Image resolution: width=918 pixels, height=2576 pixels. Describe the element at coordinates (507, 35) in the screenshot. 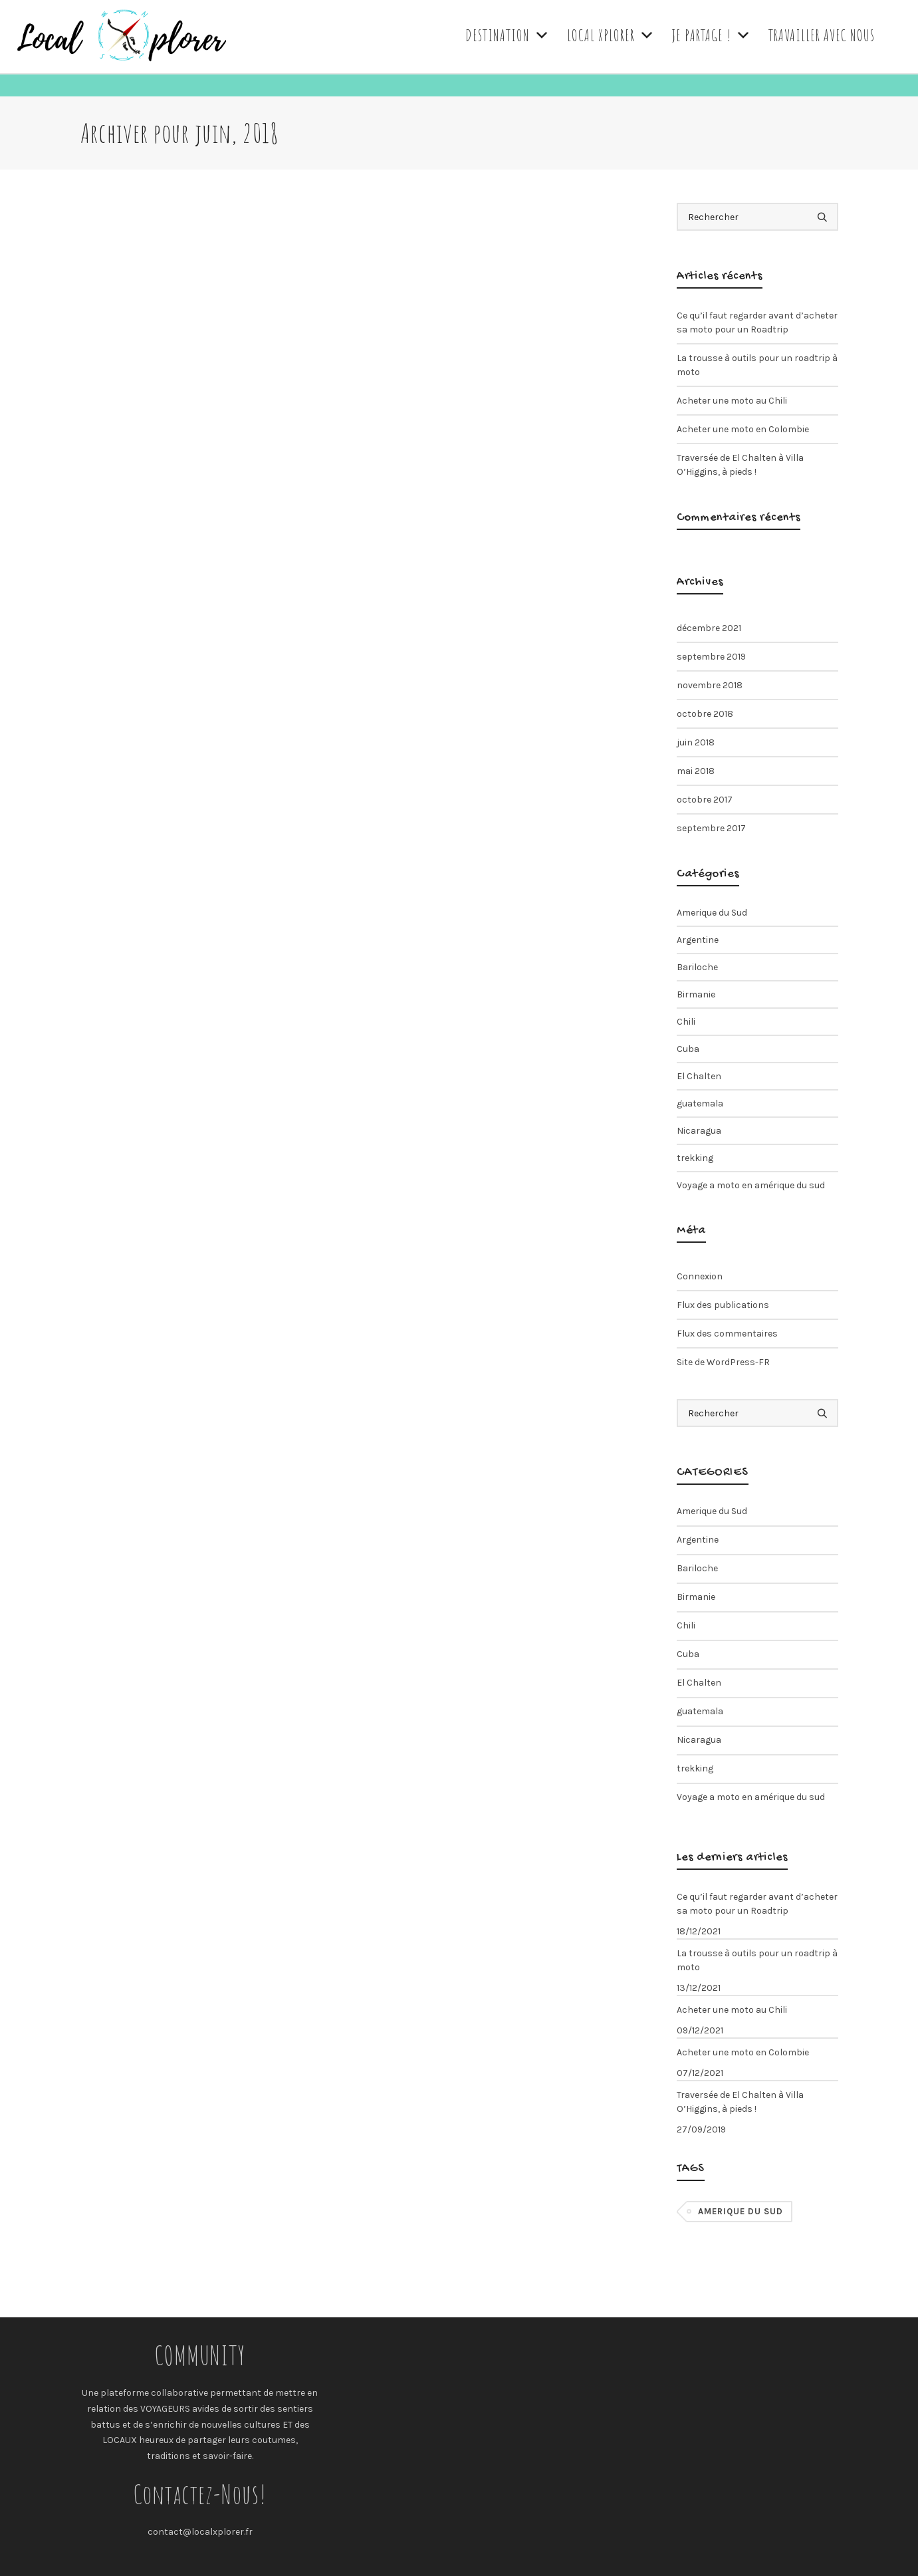

I see `DESTINATION` at that location.